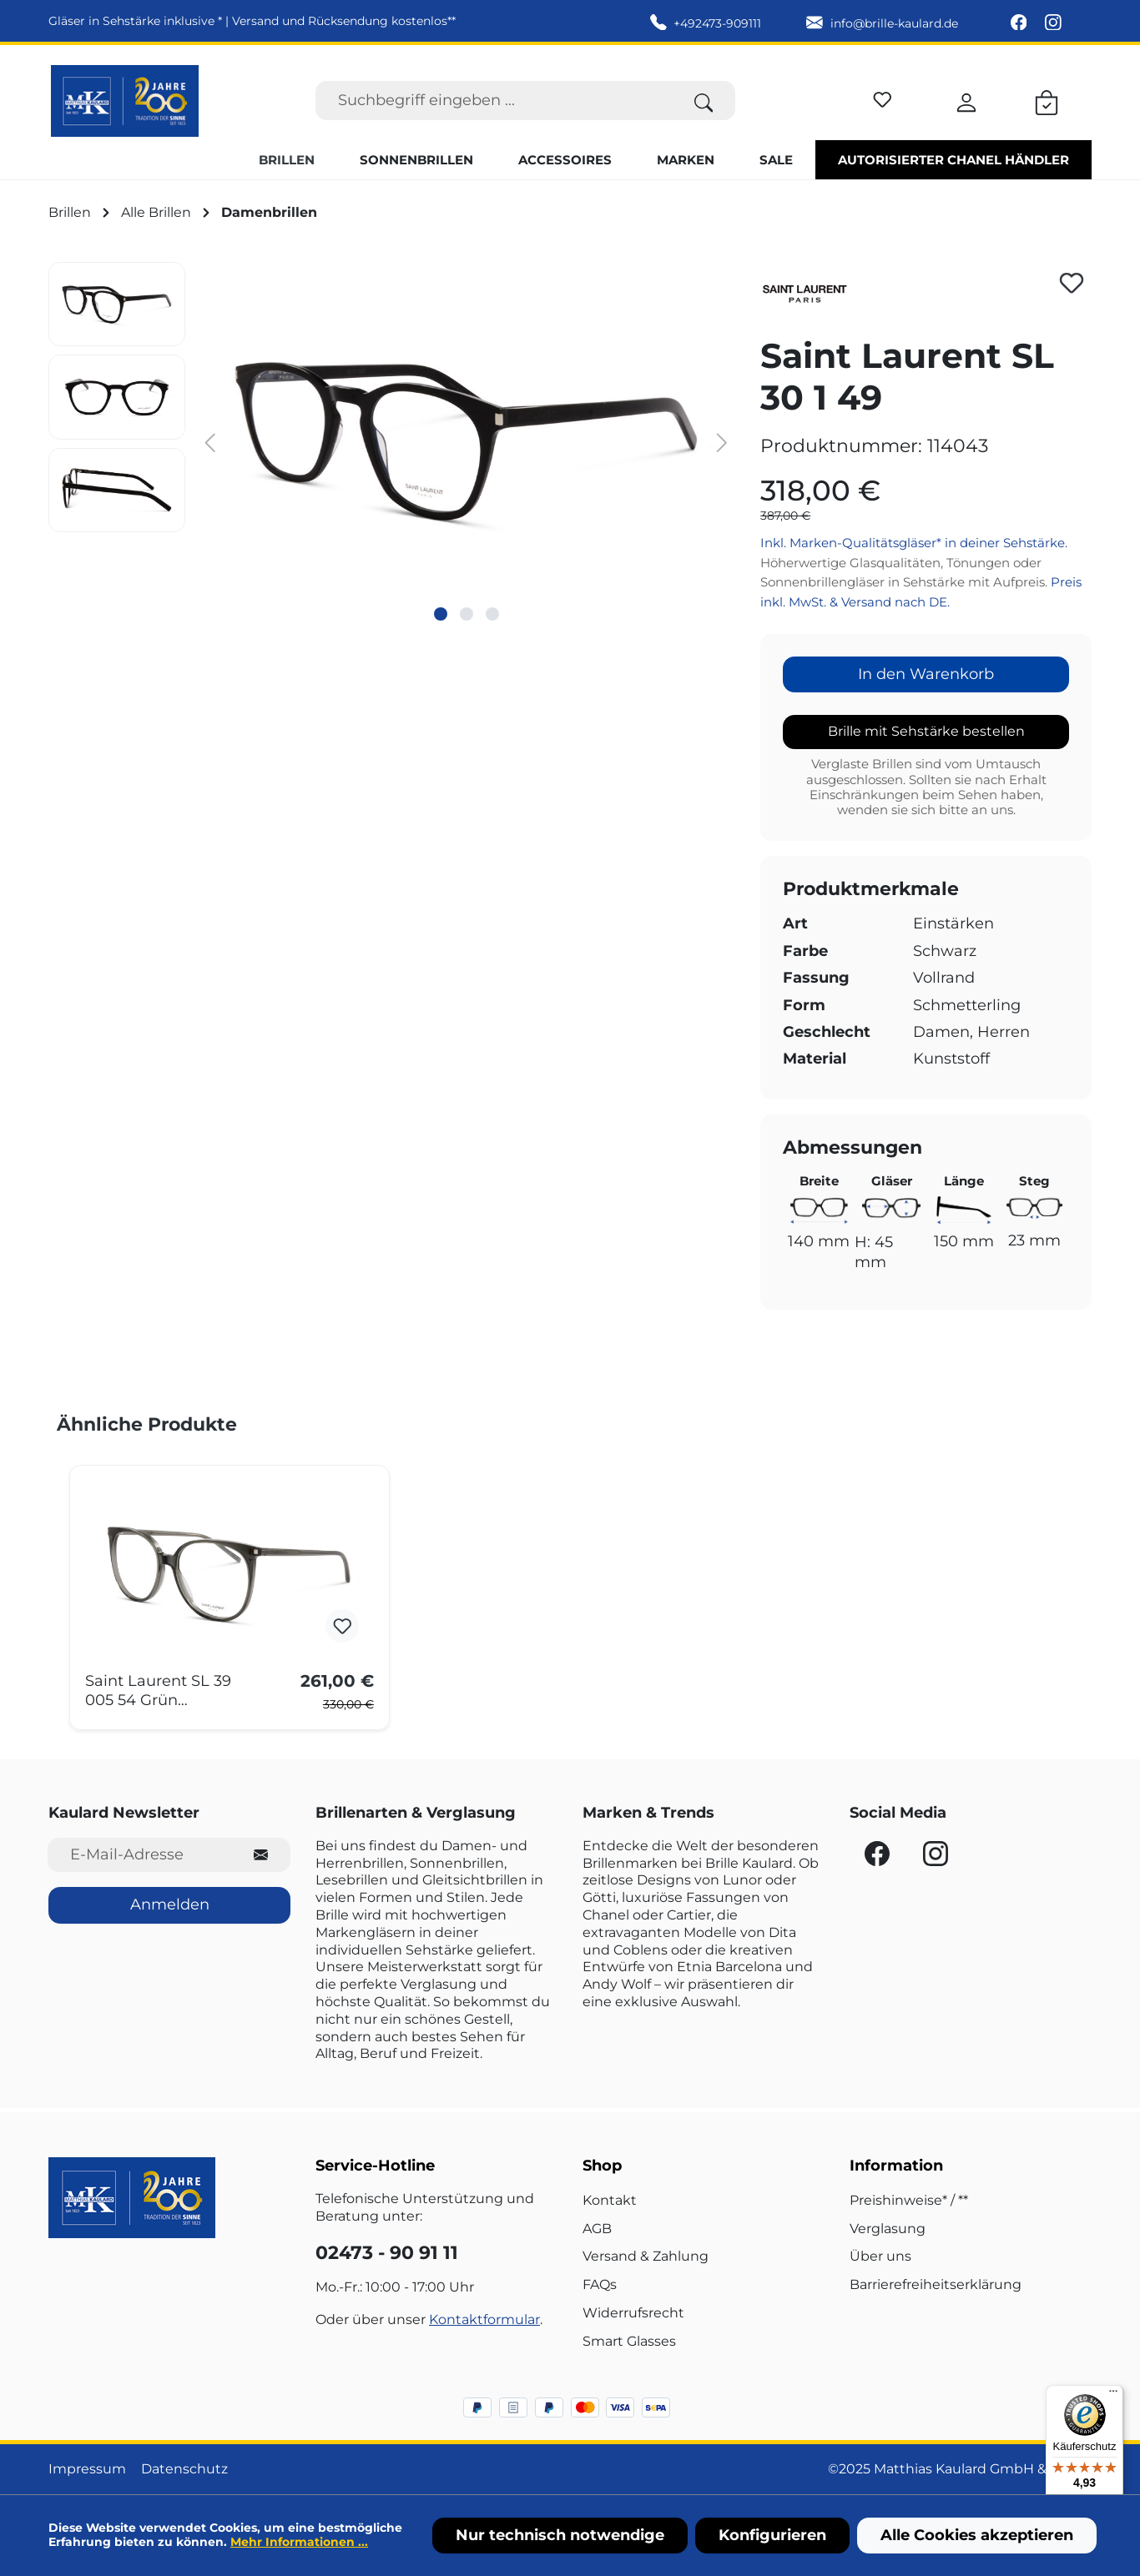 The height and width of the screenshot is (2576, 1140). I want to click on [Zeige Bild 3 von 3], so click(492, 614).